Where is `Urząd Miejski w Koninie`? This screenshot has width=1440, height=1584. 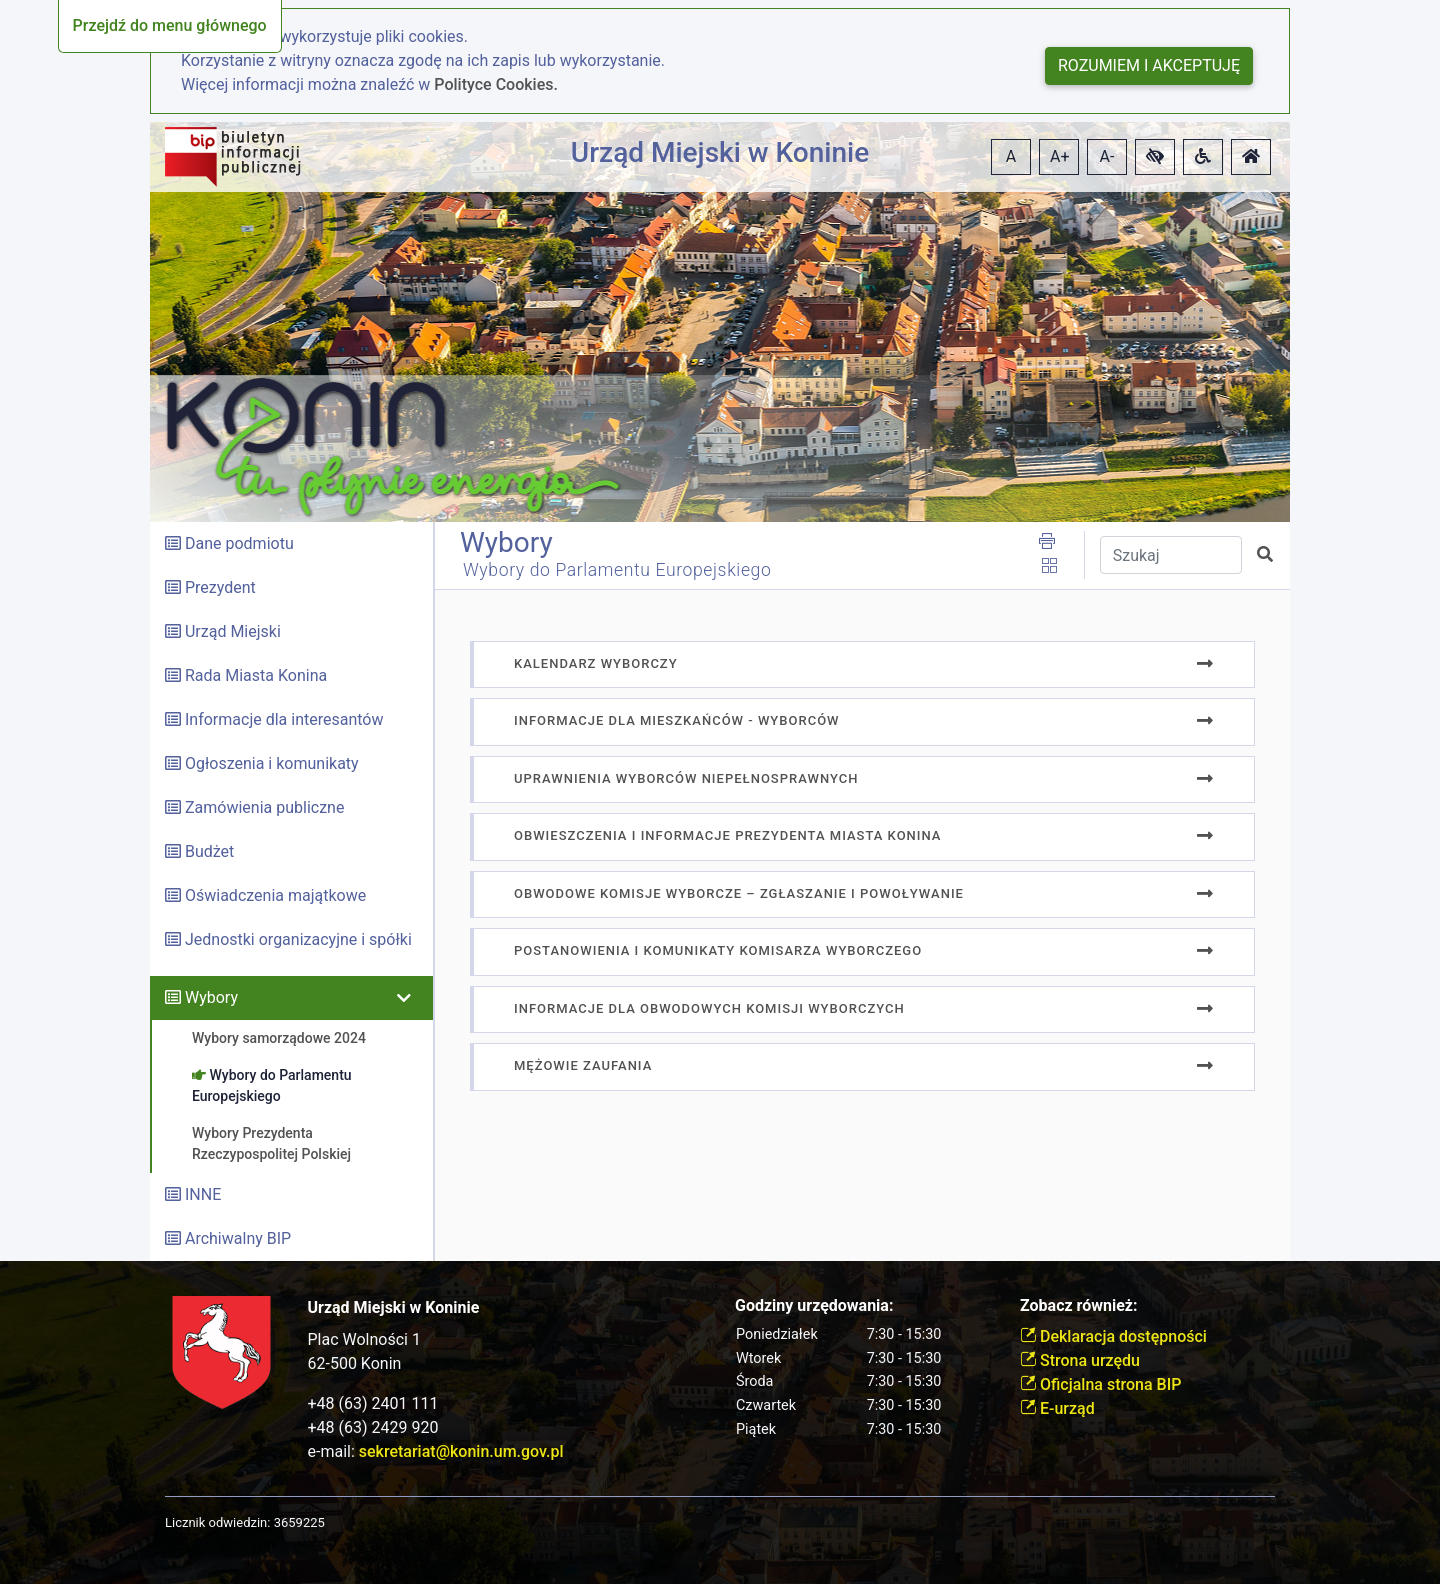
Urząd Miejski w Koninie is located at coordinates (720, 152).